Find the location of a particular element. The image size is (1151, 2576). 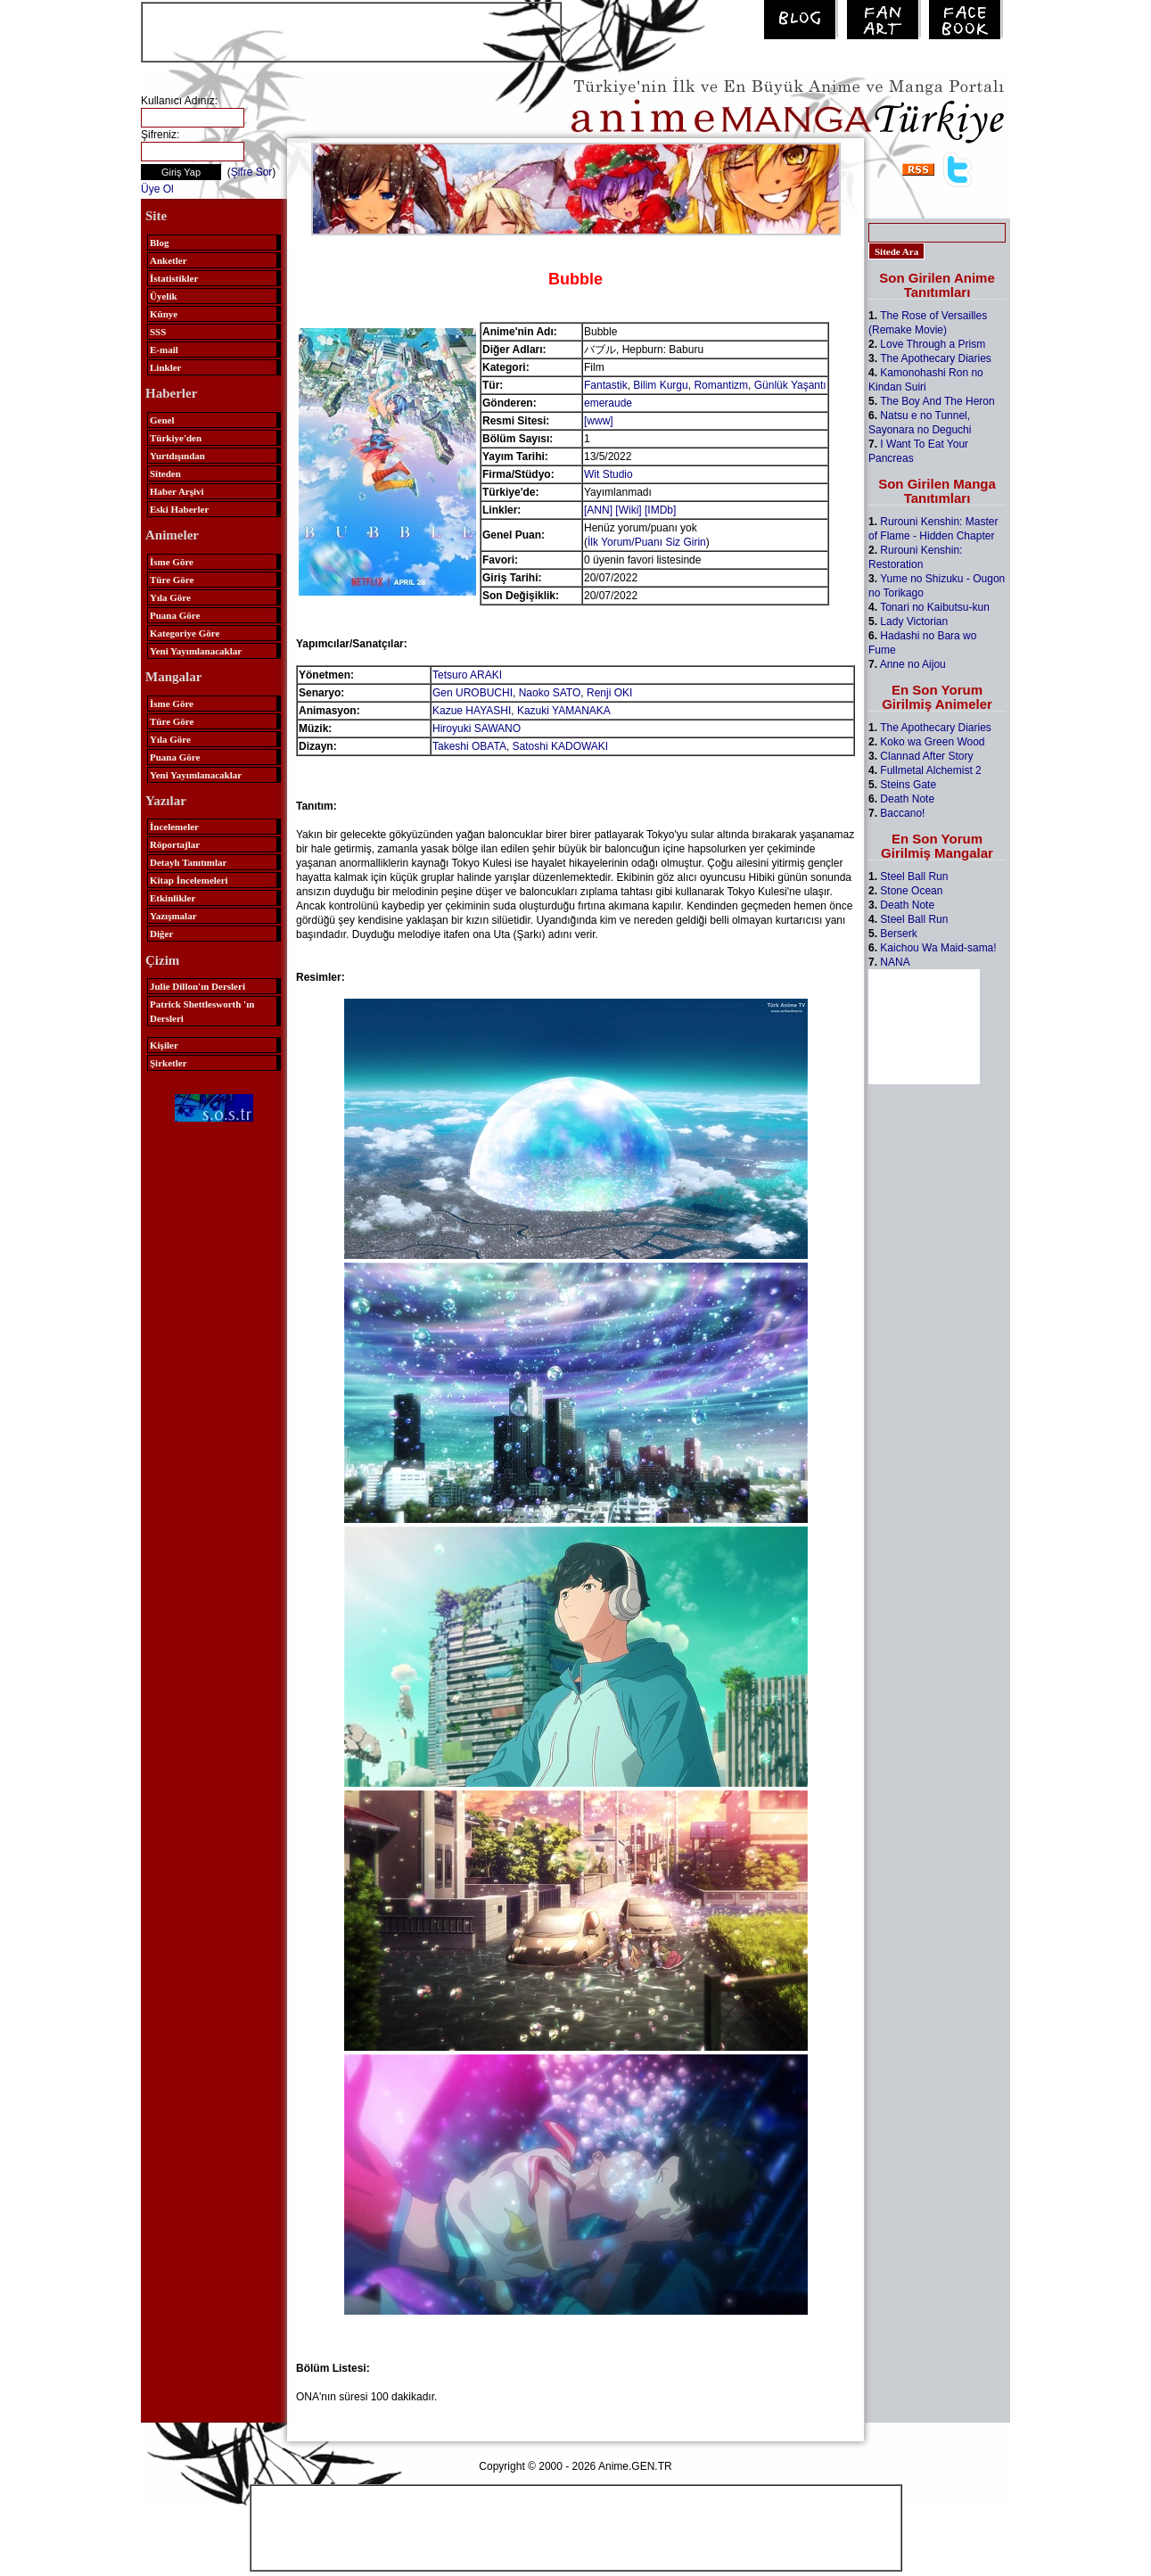

Tonari no Kaibutsu-kun is located at coordinates (935, 607).